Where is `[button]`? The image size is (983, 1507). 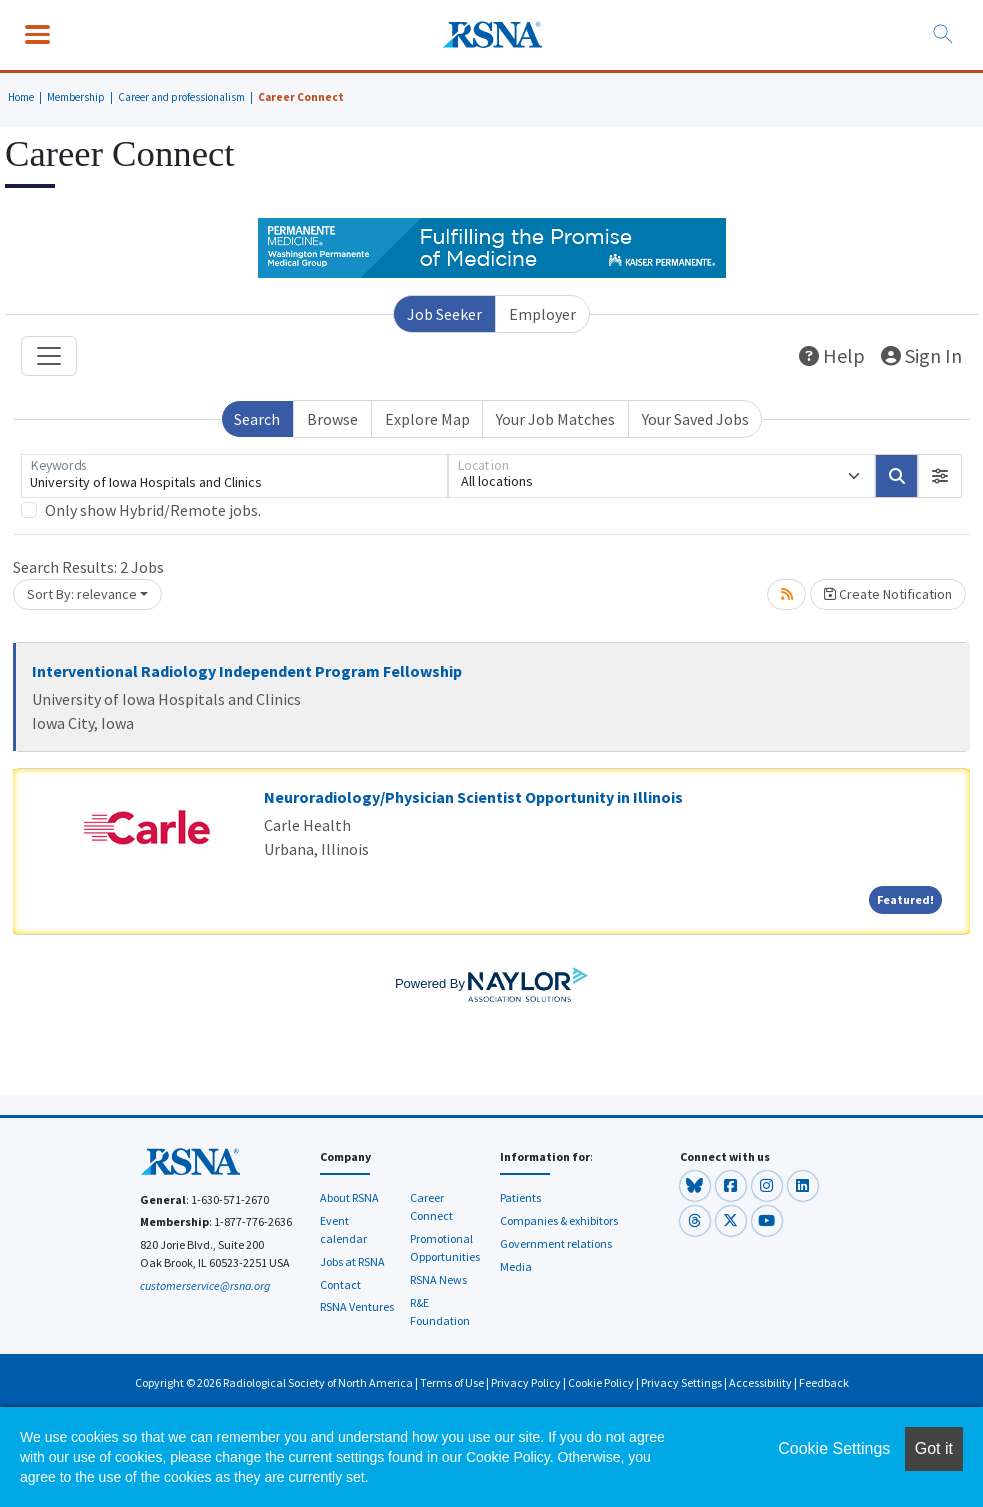
[button] is located at coordinates (940, 476).